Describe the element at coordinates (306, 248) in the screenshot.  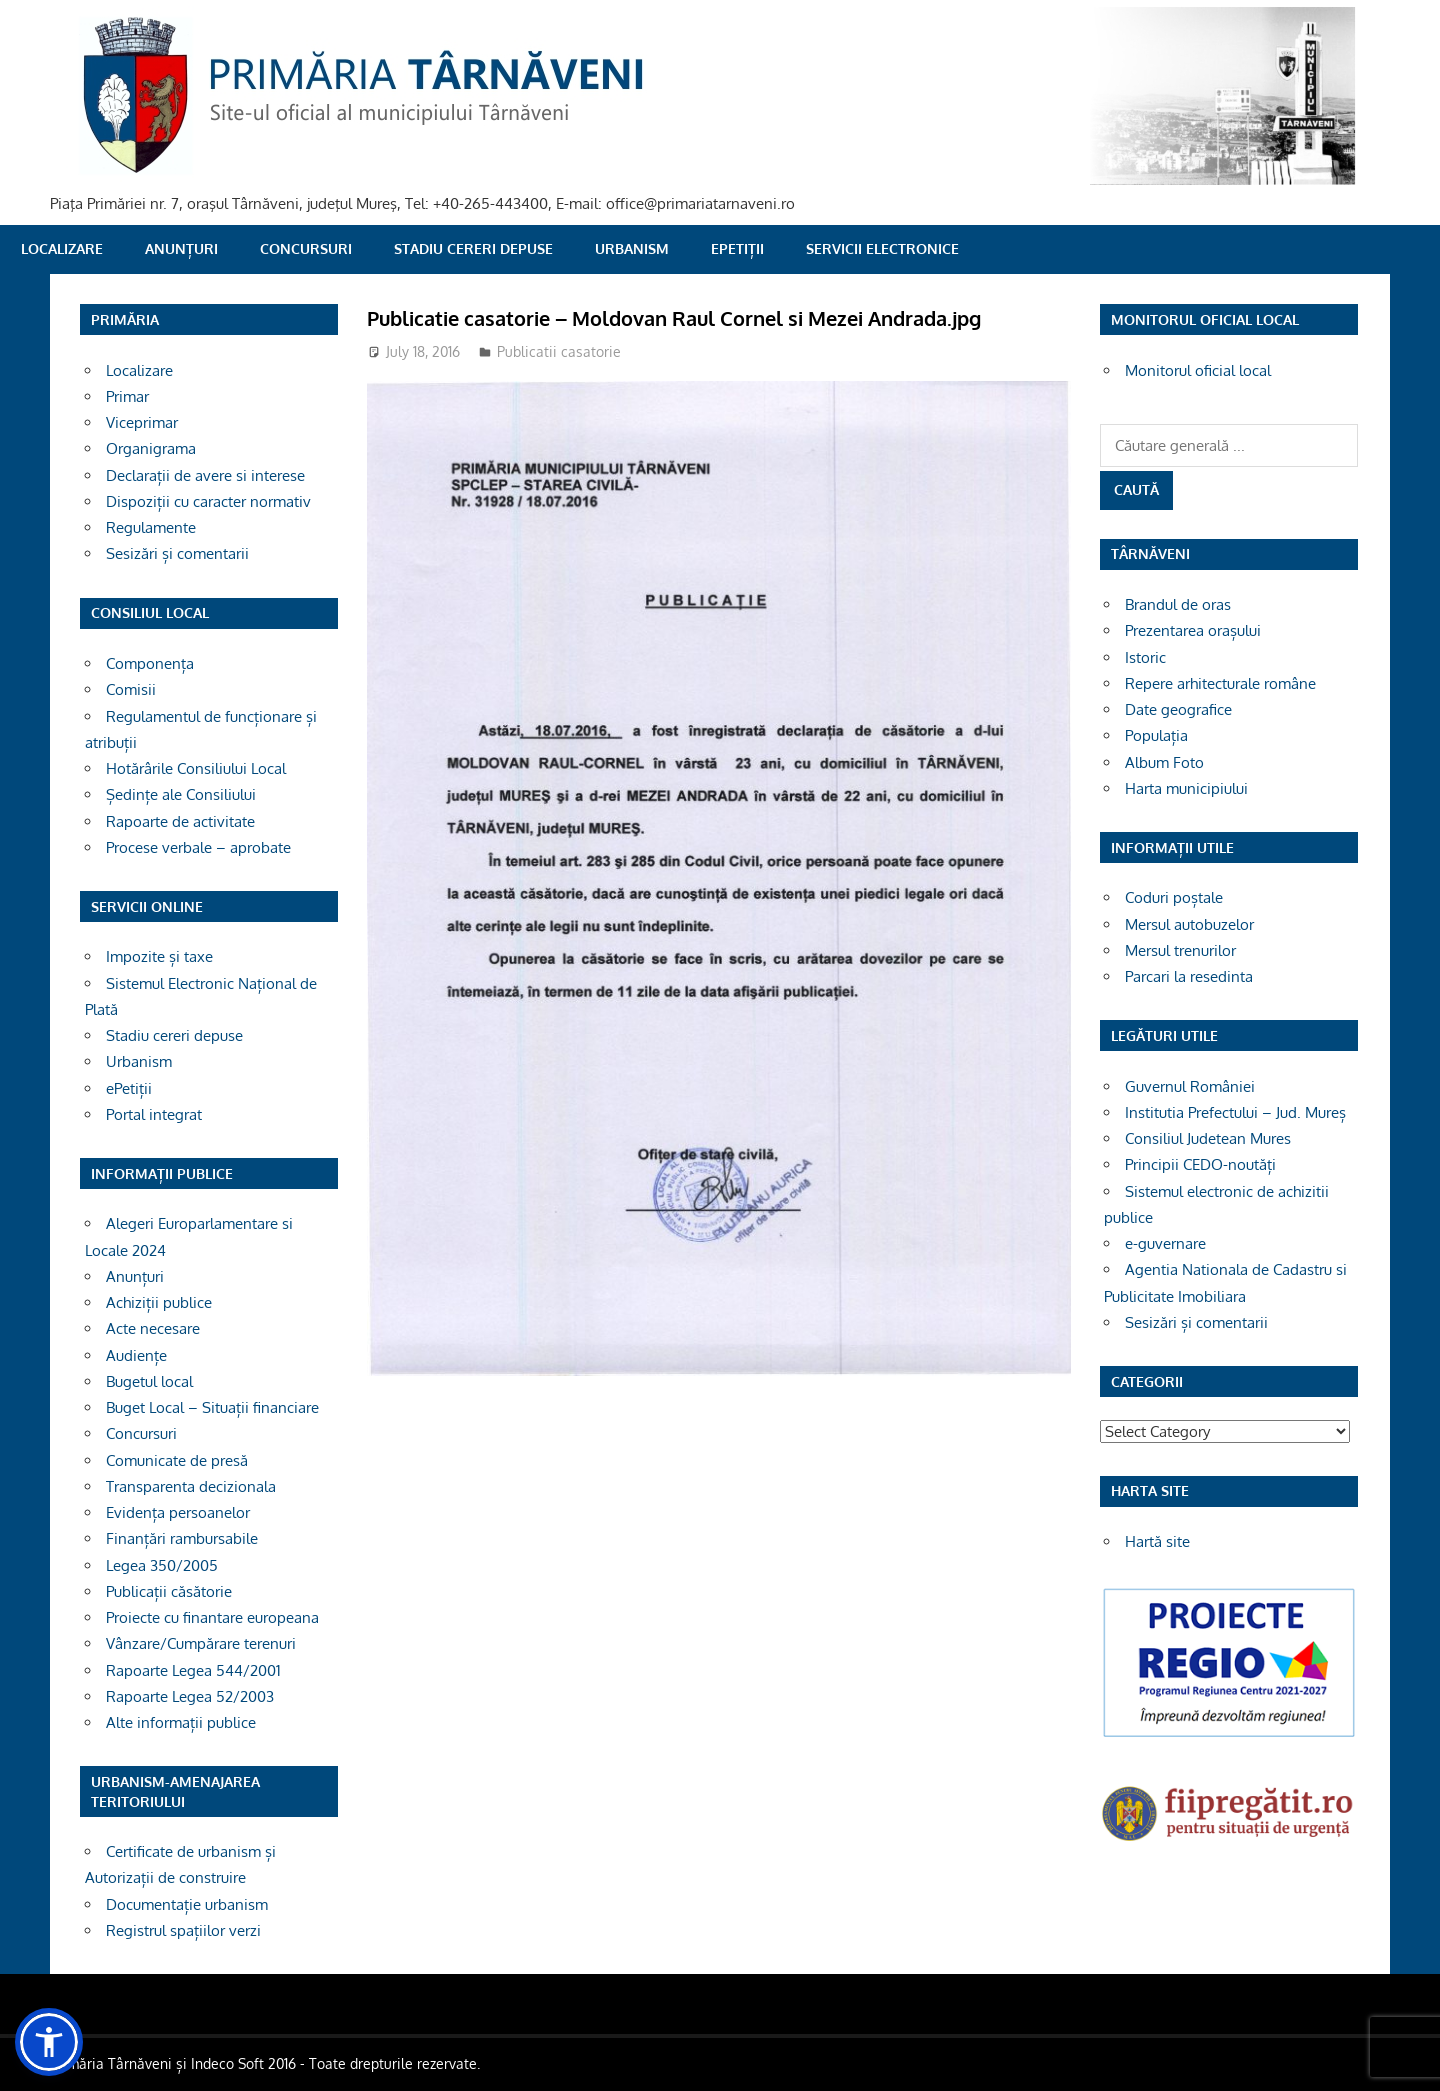
I see `Concursuri` at that location.